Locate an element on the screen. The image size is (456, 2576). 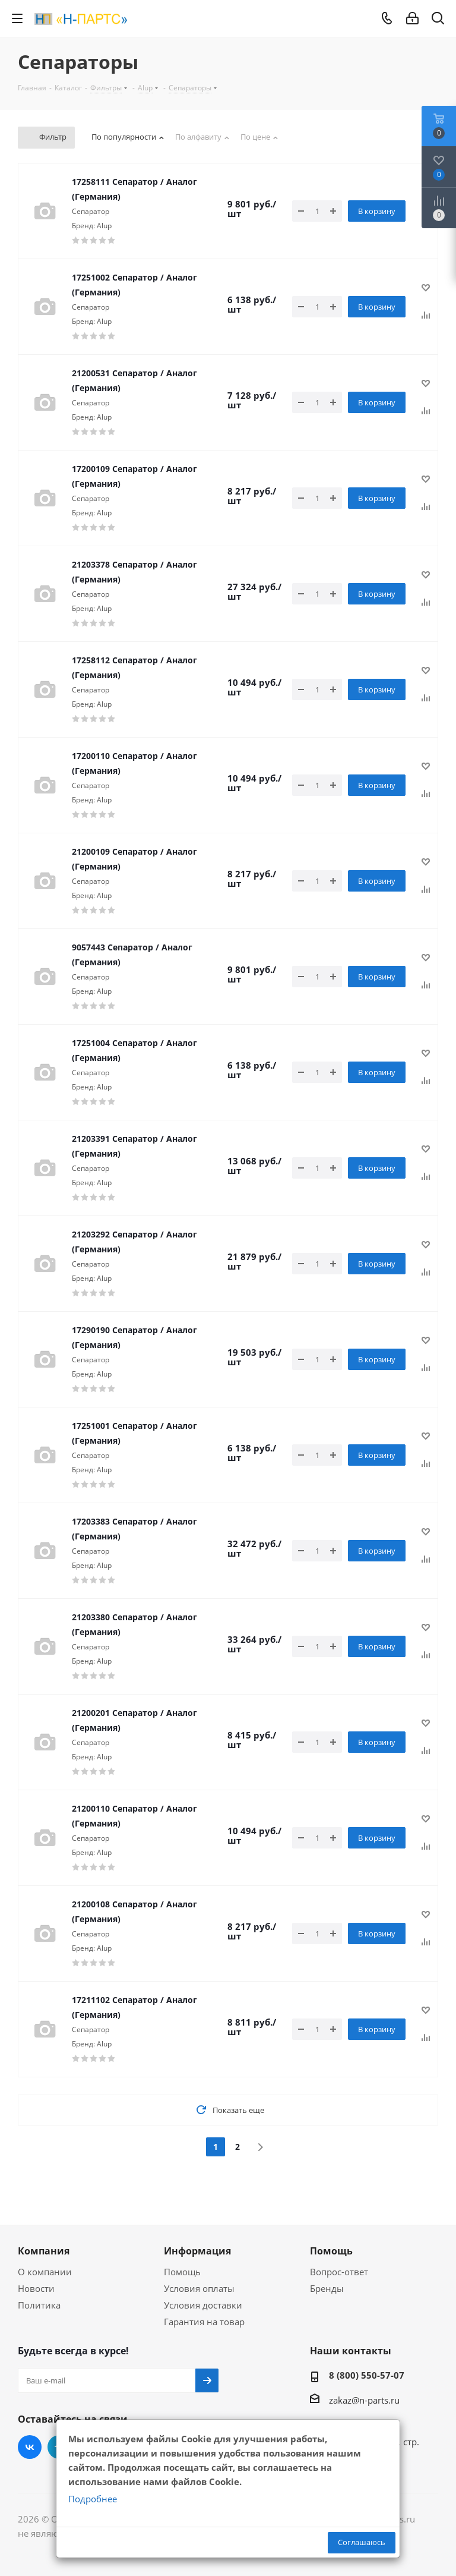
zakaz@n-parts.ru is located at coordinates (364, 2400).